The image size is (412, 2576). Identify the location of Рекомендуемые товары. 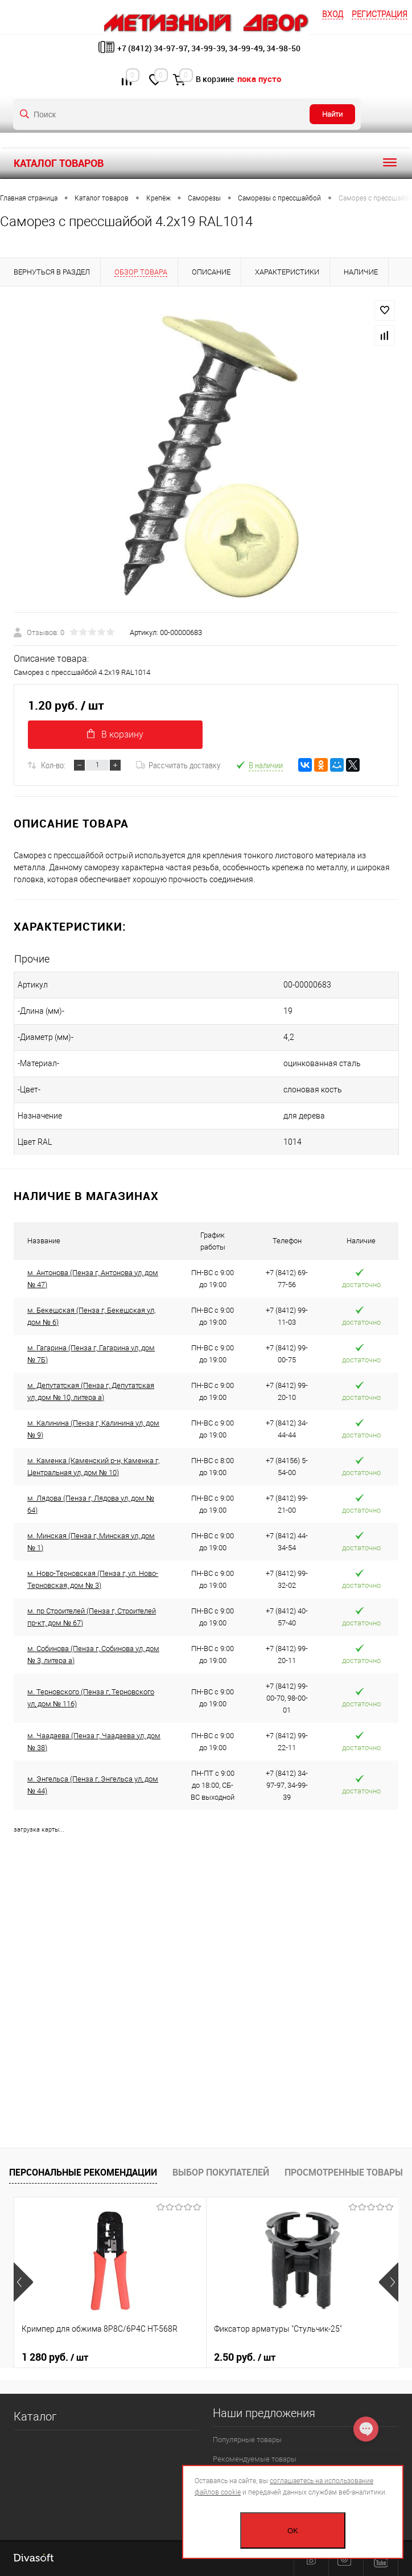
(254, 2459).